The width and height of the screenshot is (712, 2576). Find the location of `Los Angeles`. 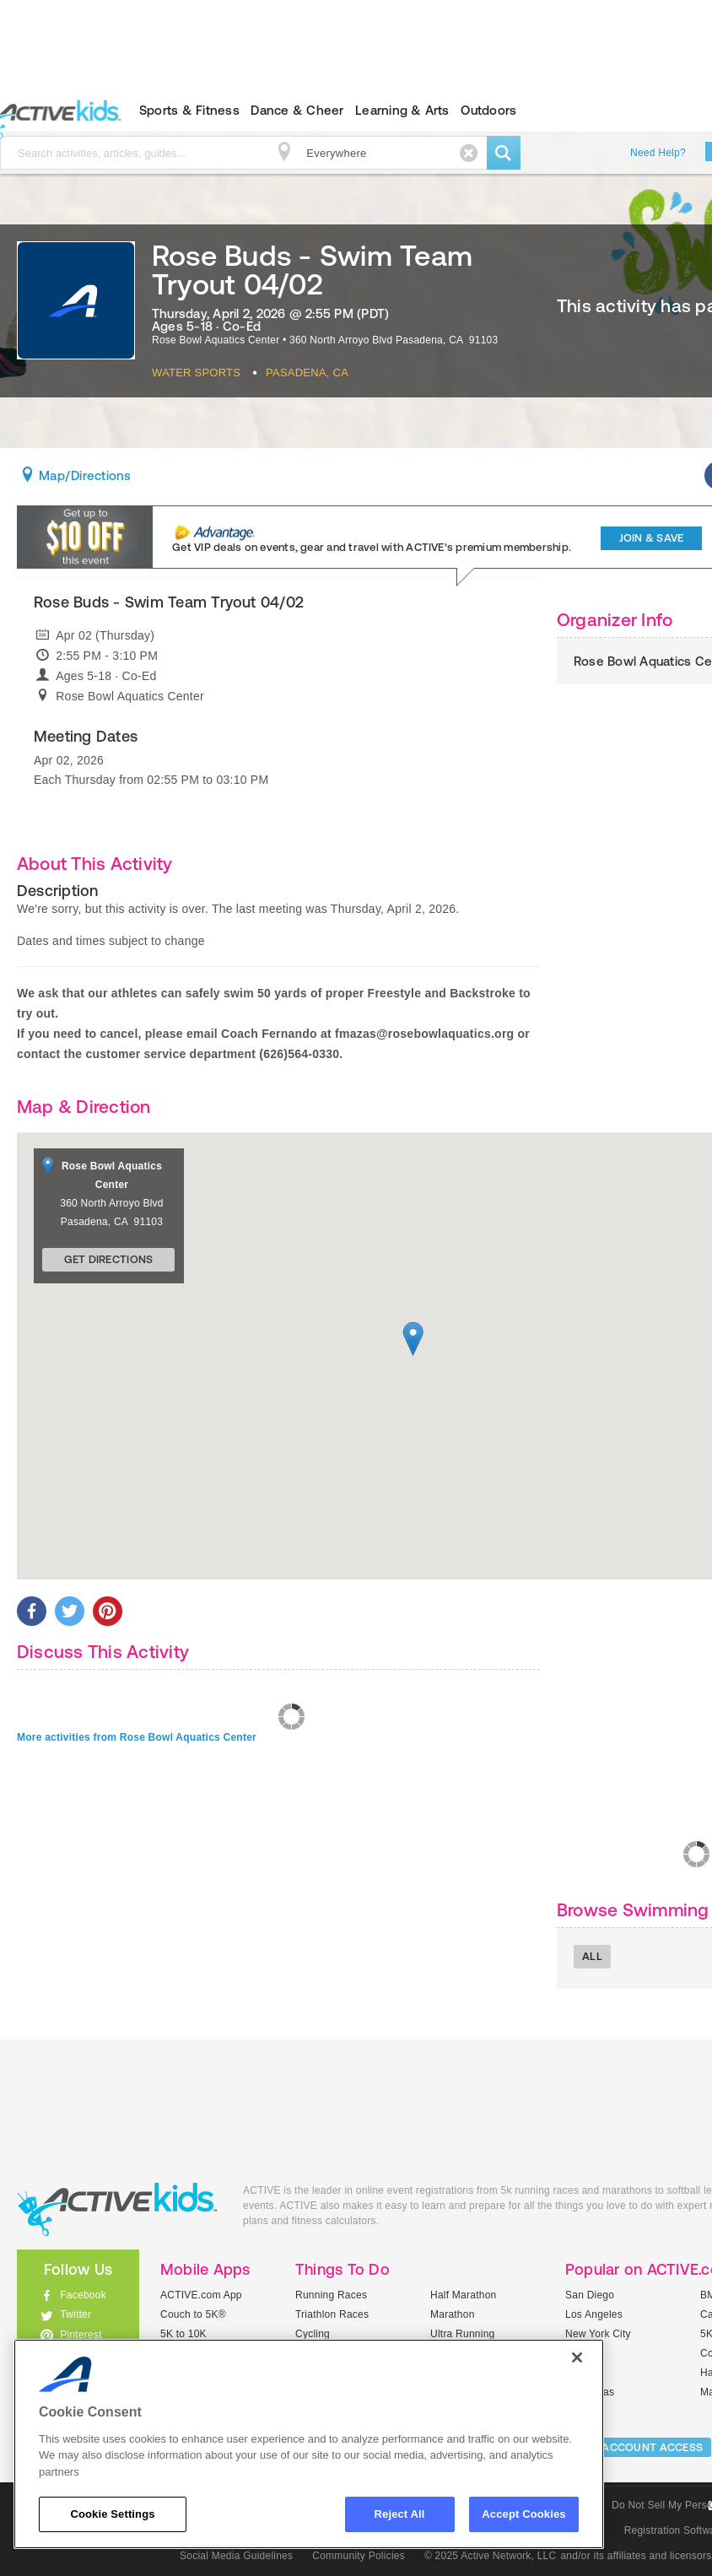

Los Angeles is located at coordinates (594, 2314).